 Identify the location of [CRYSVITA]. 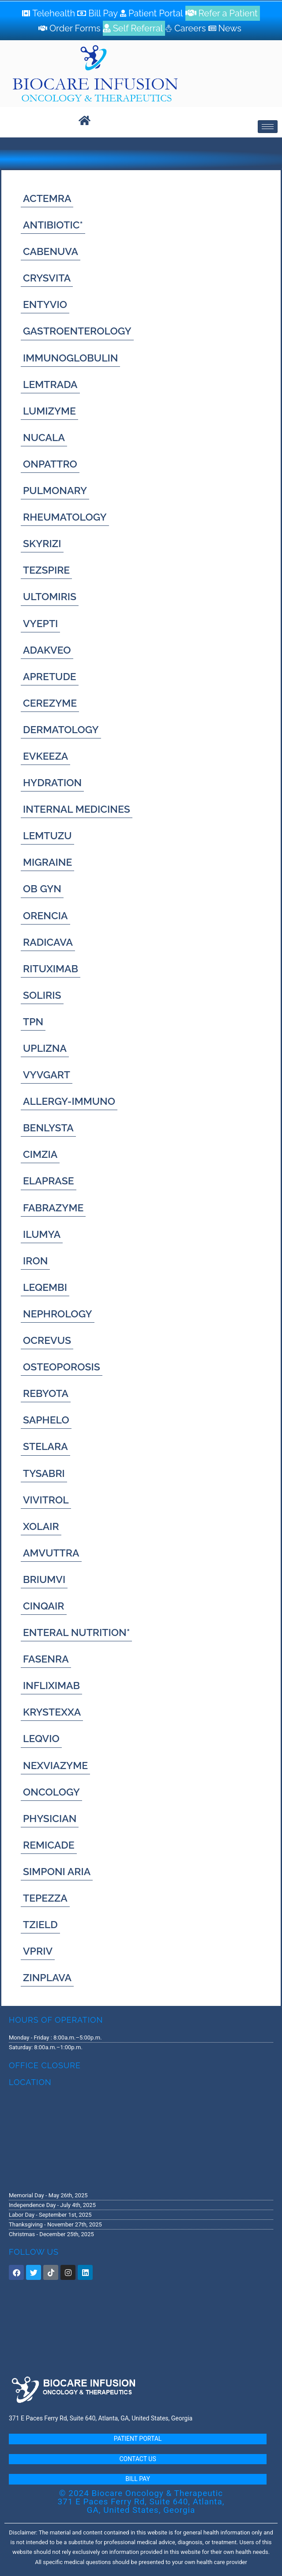
(47, 277).